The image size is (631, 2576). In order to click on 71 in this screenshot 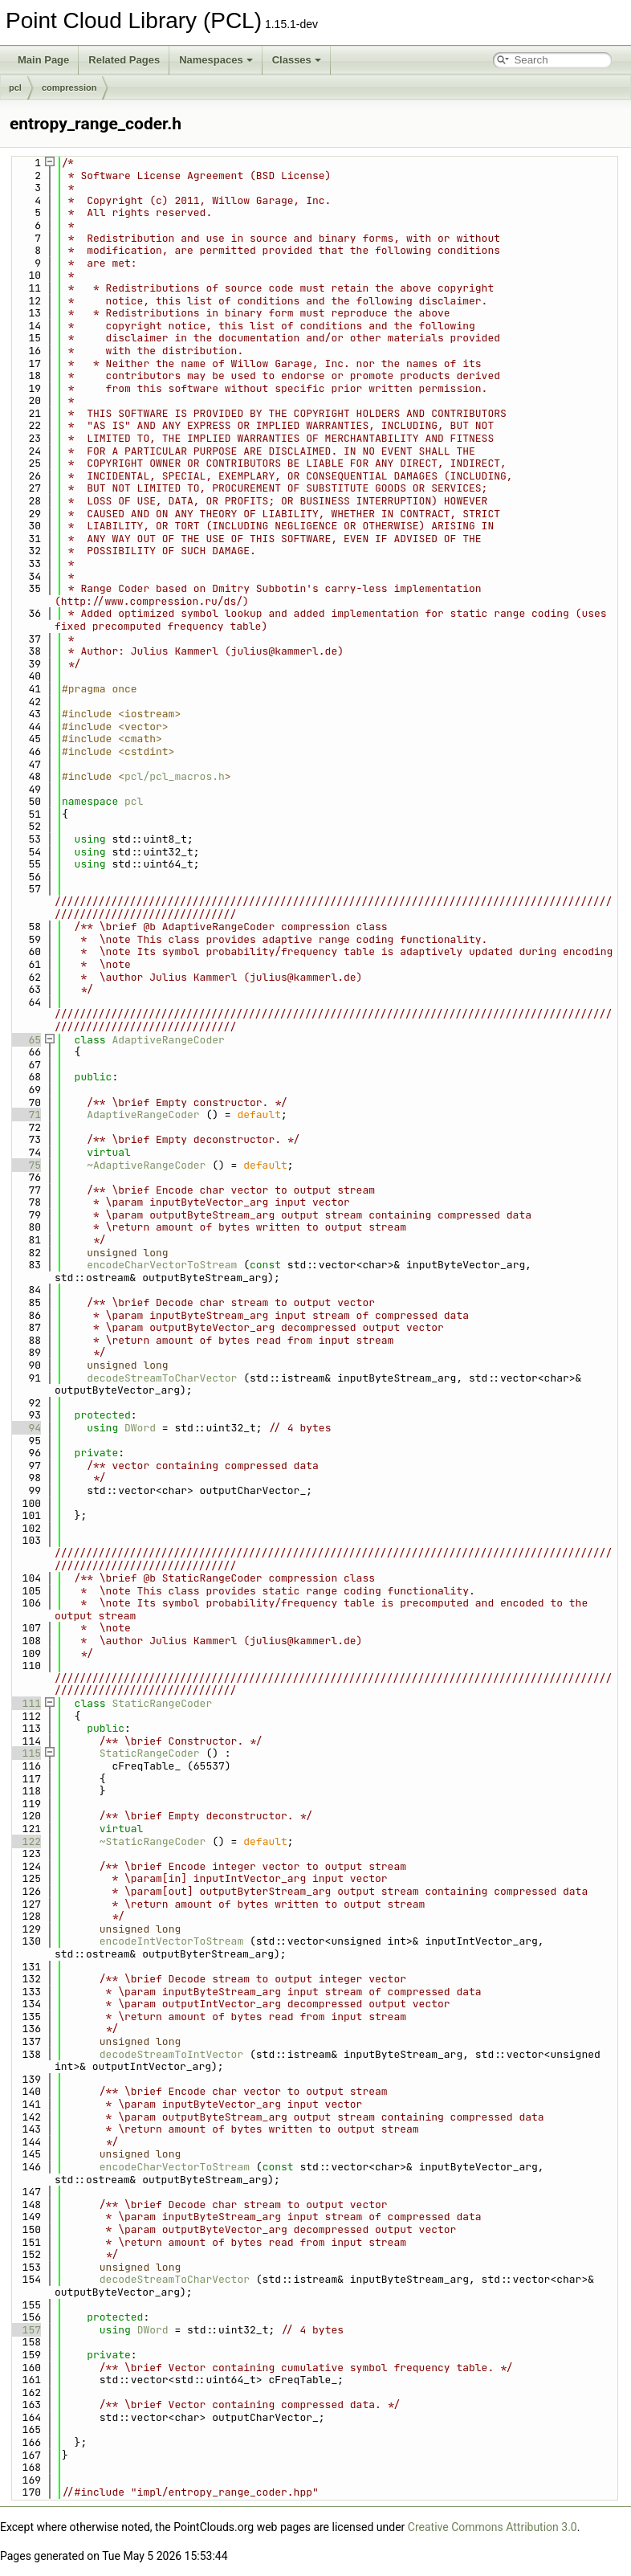, I will do `click(25, 1114)`.